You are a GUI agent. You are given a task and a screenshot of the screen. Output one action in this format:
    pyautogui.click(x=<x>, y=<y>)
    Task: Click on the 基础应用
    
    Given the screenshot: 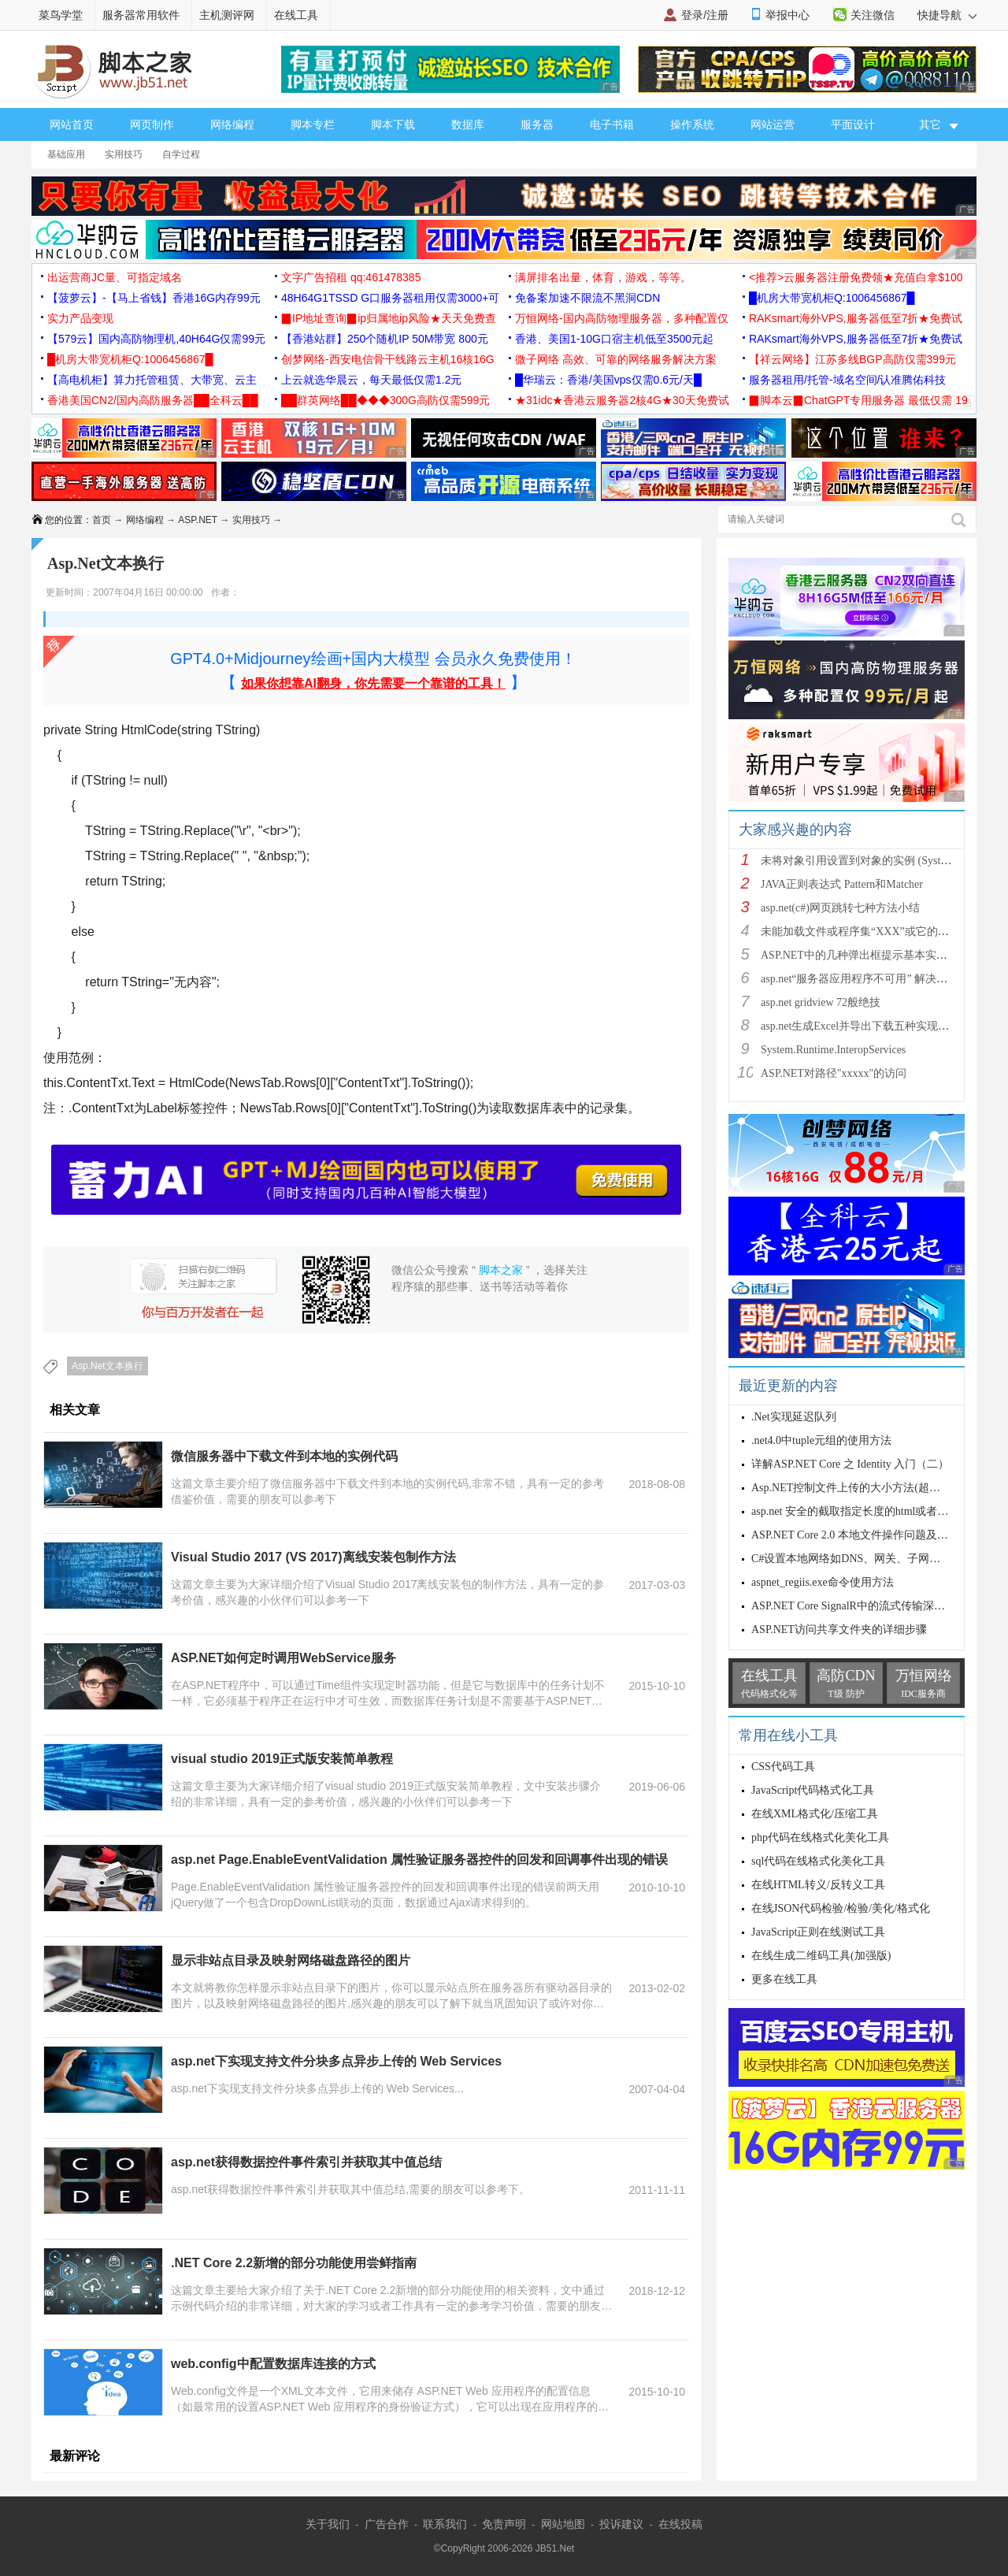 What is the action you would take?
    pyautogui.click(x=66, y=154)
    